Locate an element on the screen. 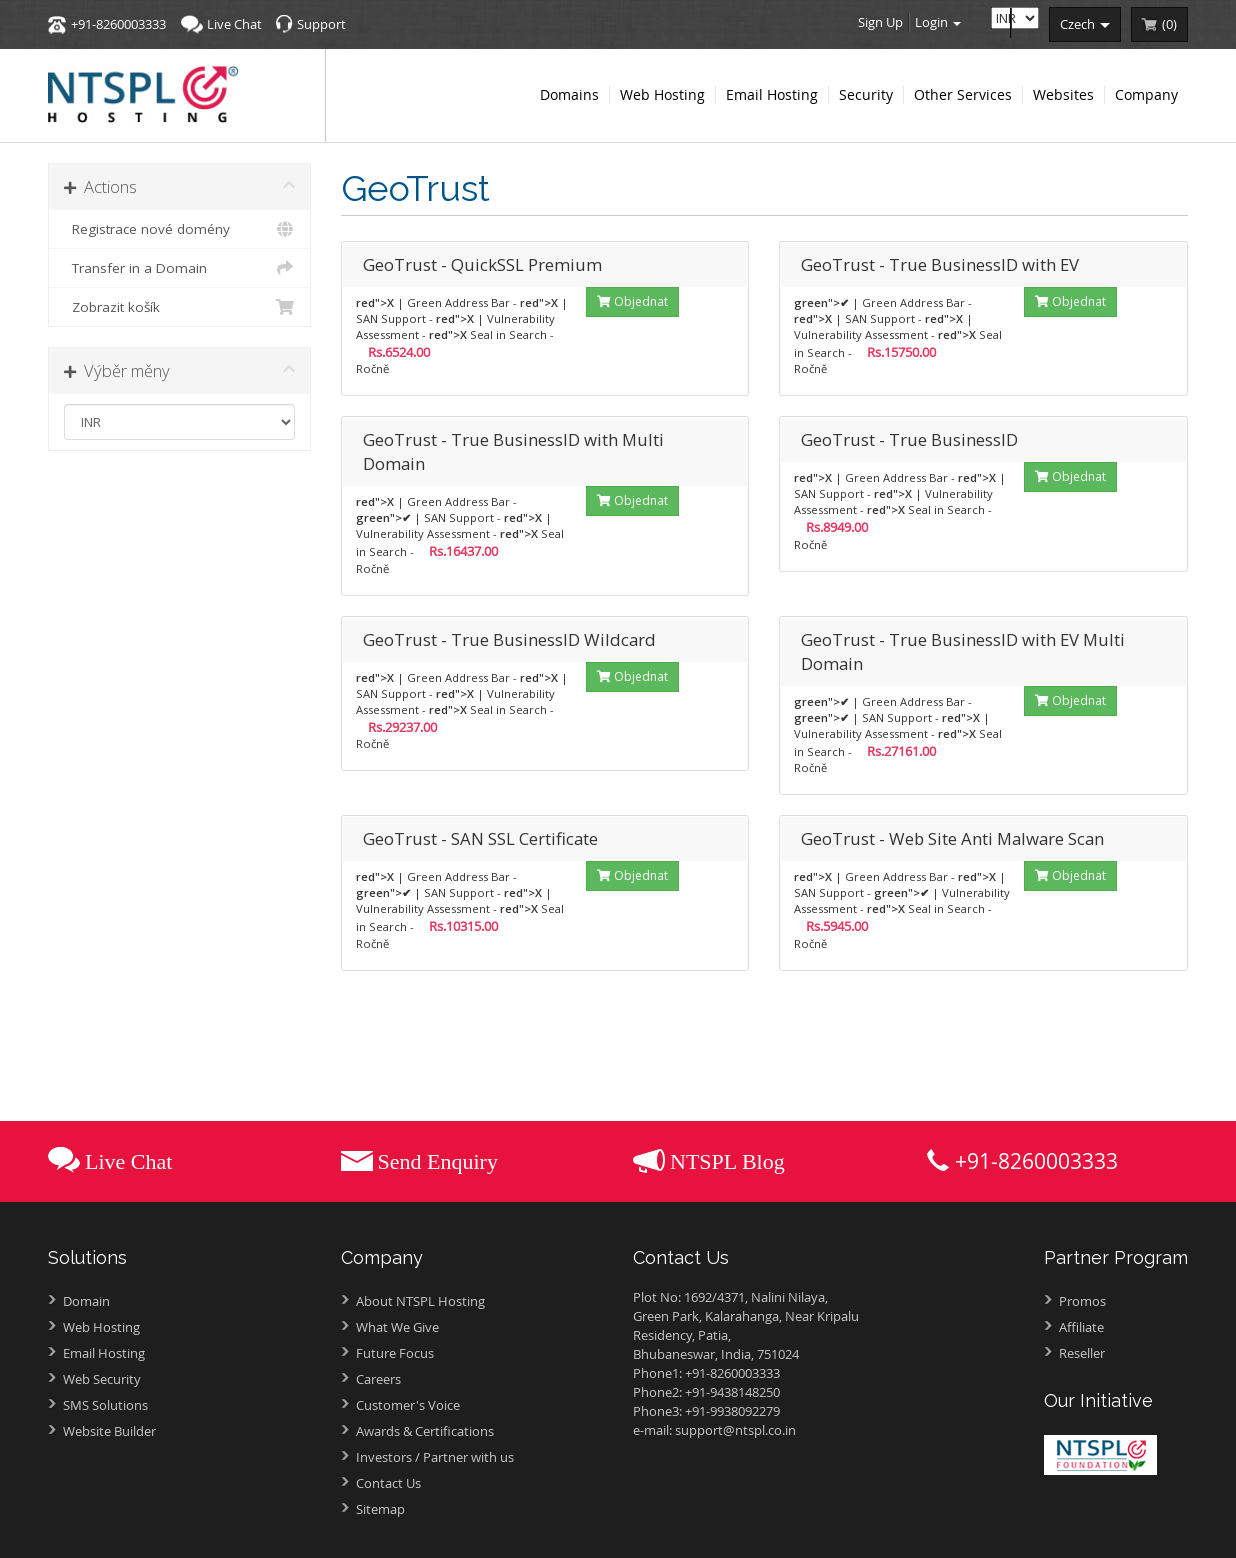 The width and height of the screenshot is (1236, 1558). Contact Us is located at coordinates (388, 1483).